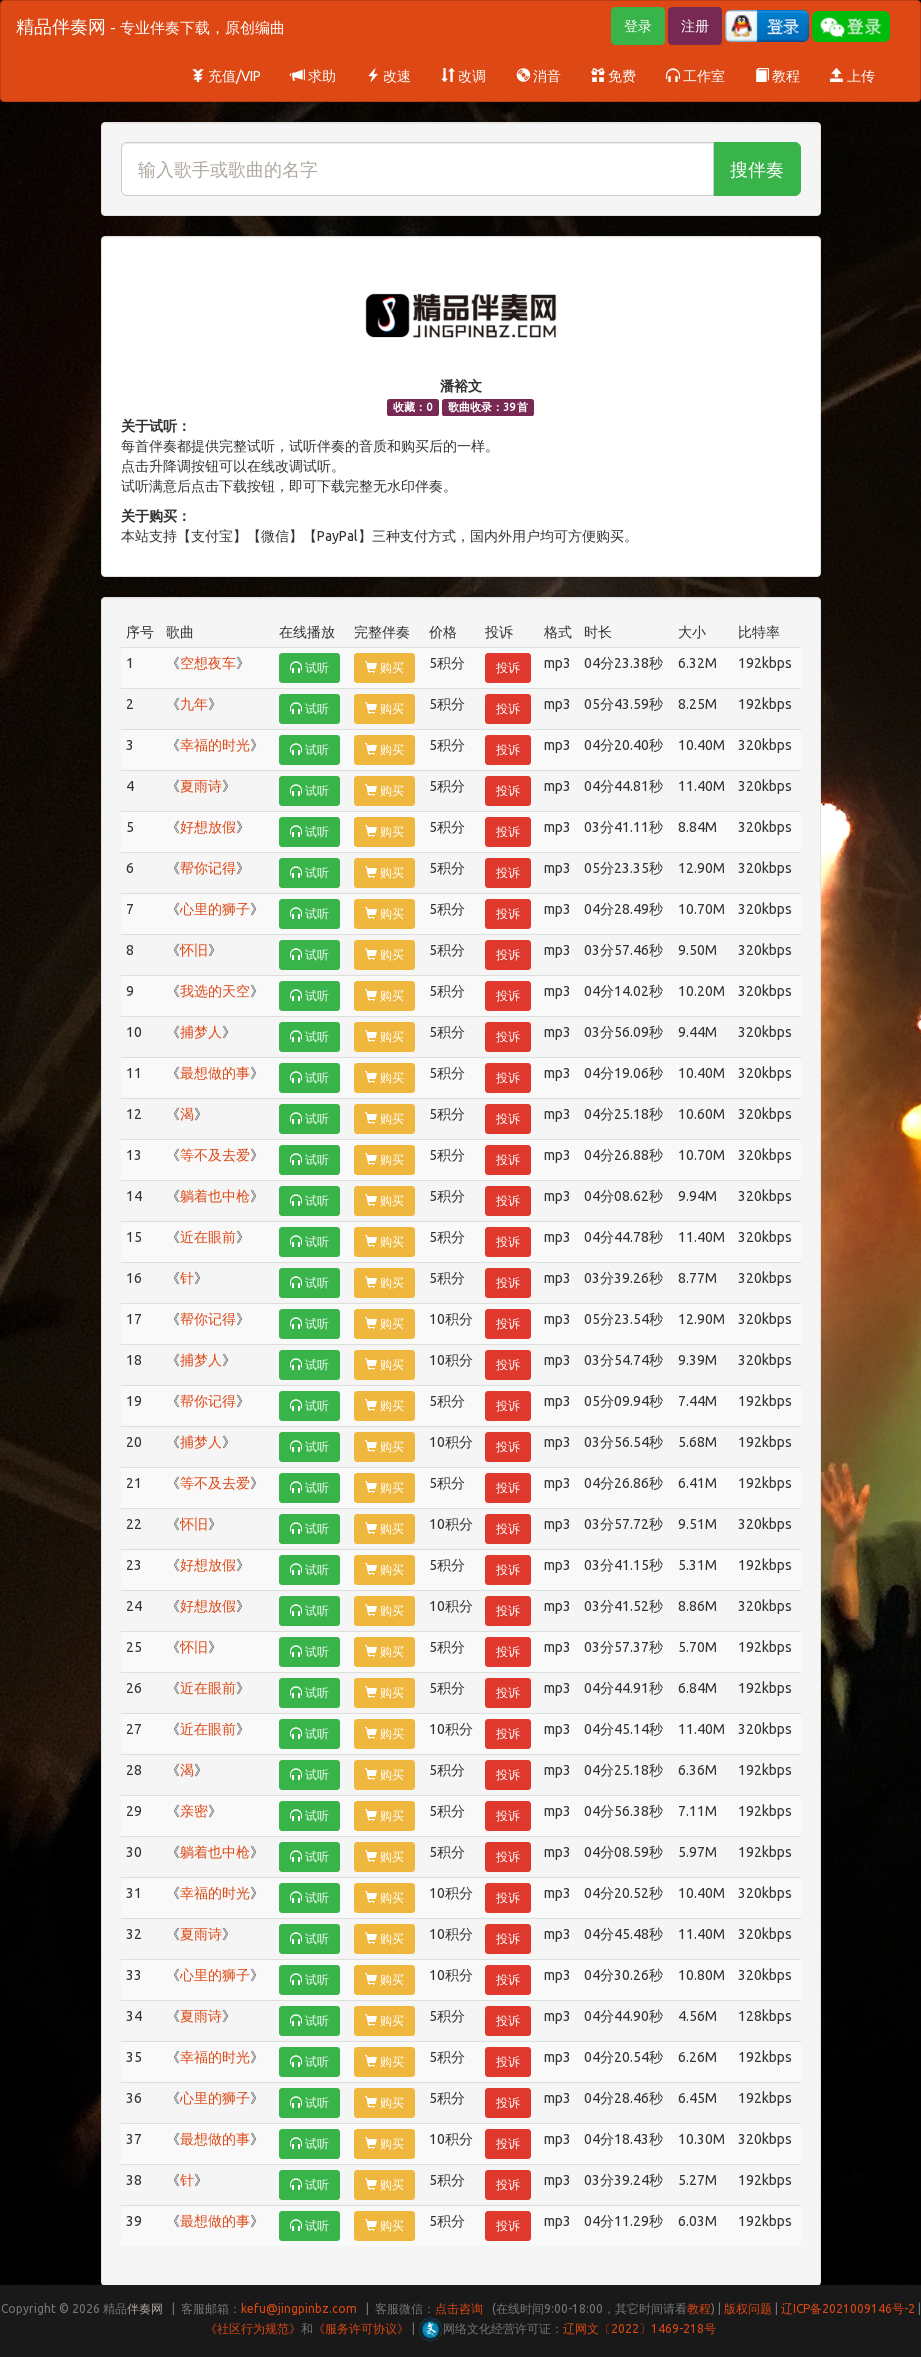 The height and width of the screenshot is (2357, 921). I want to click on 教程, so click(777, 76).